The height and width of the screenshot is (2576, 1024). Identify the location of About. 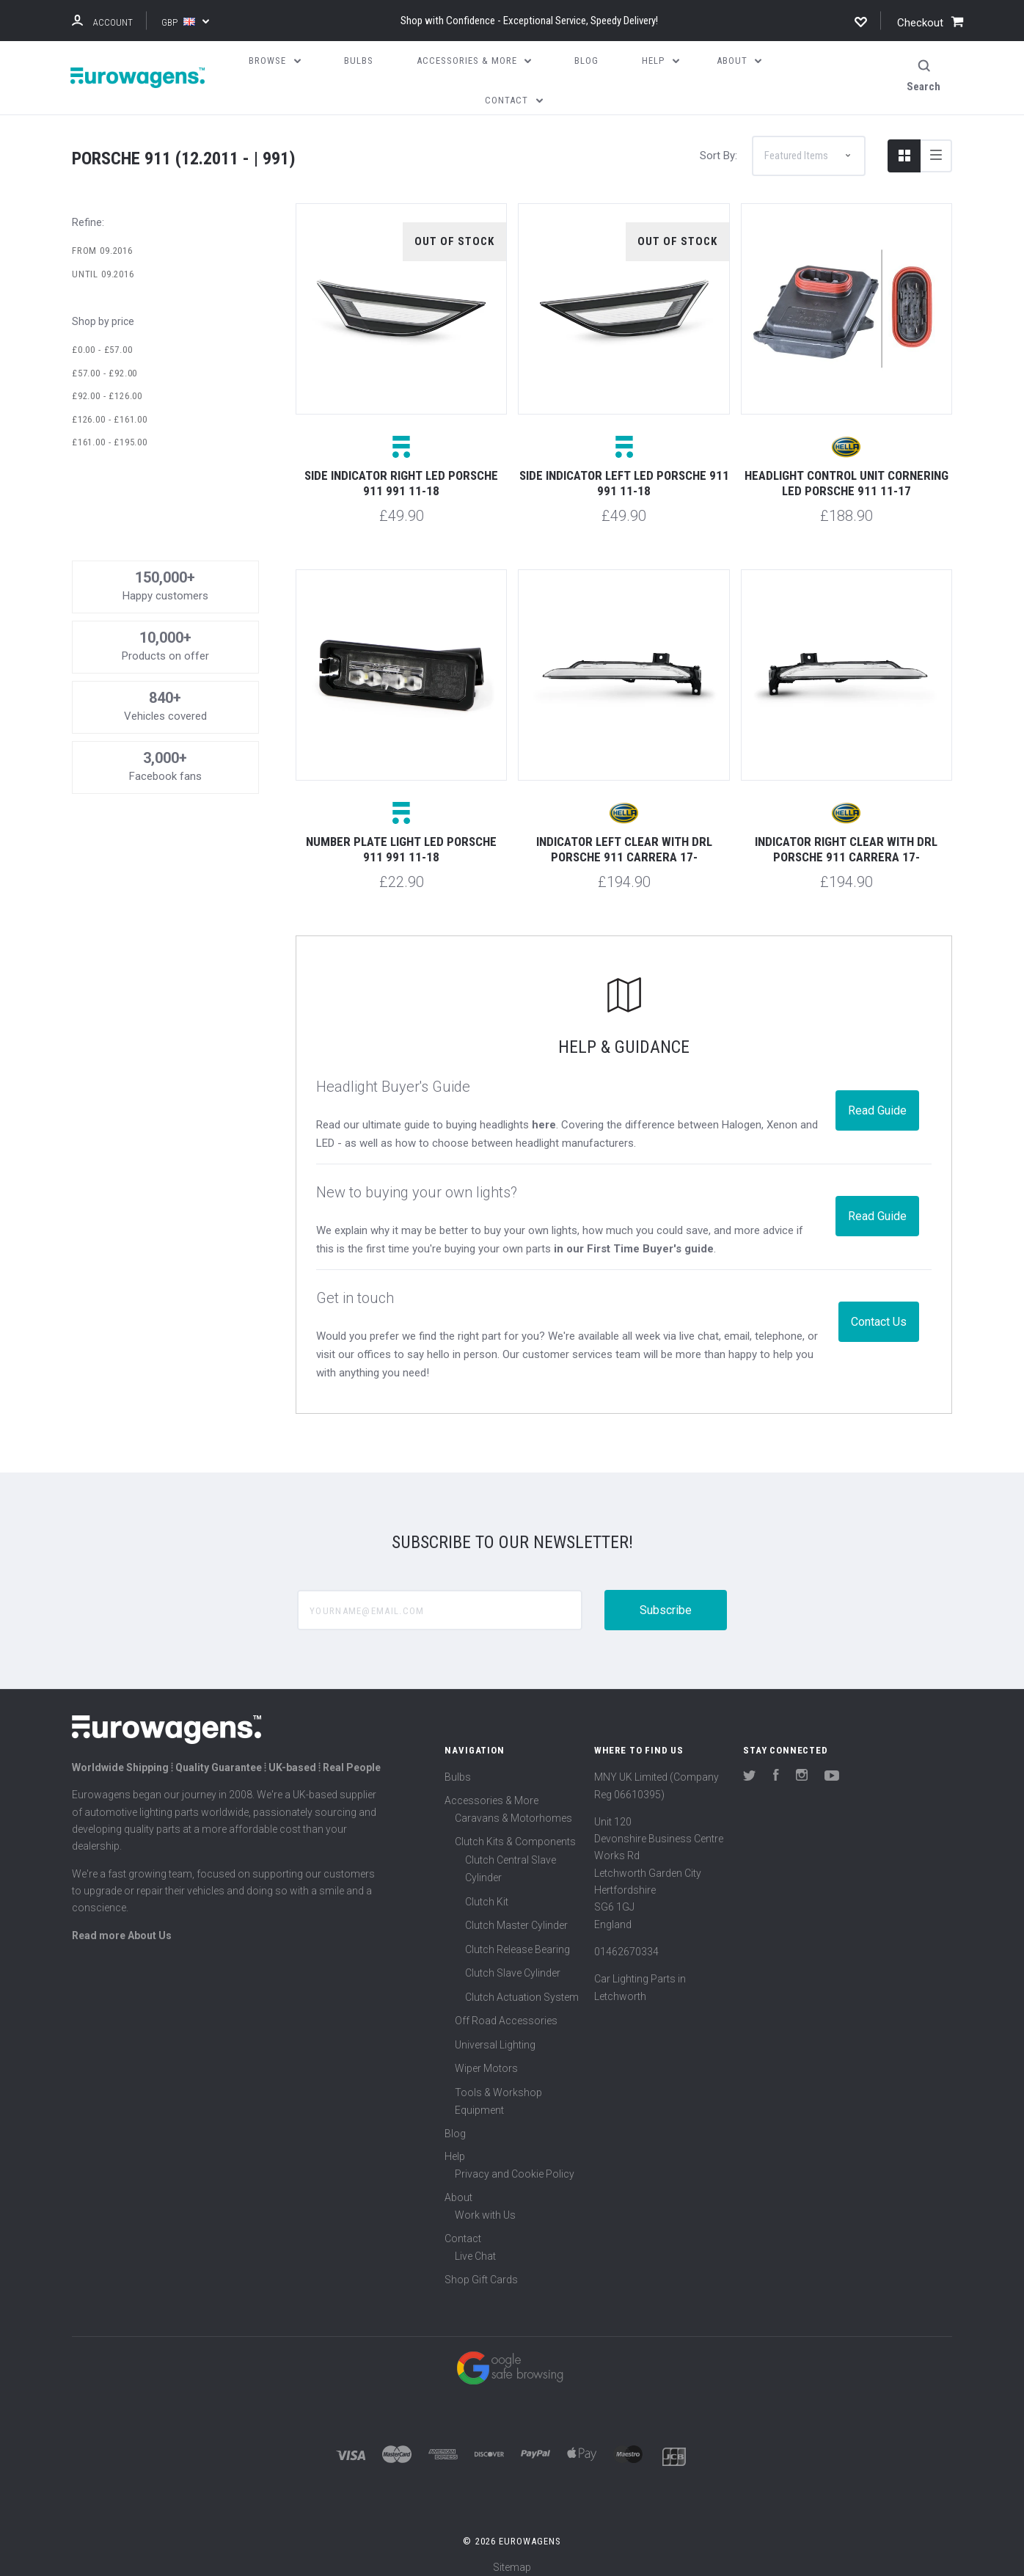
(458, 2186).